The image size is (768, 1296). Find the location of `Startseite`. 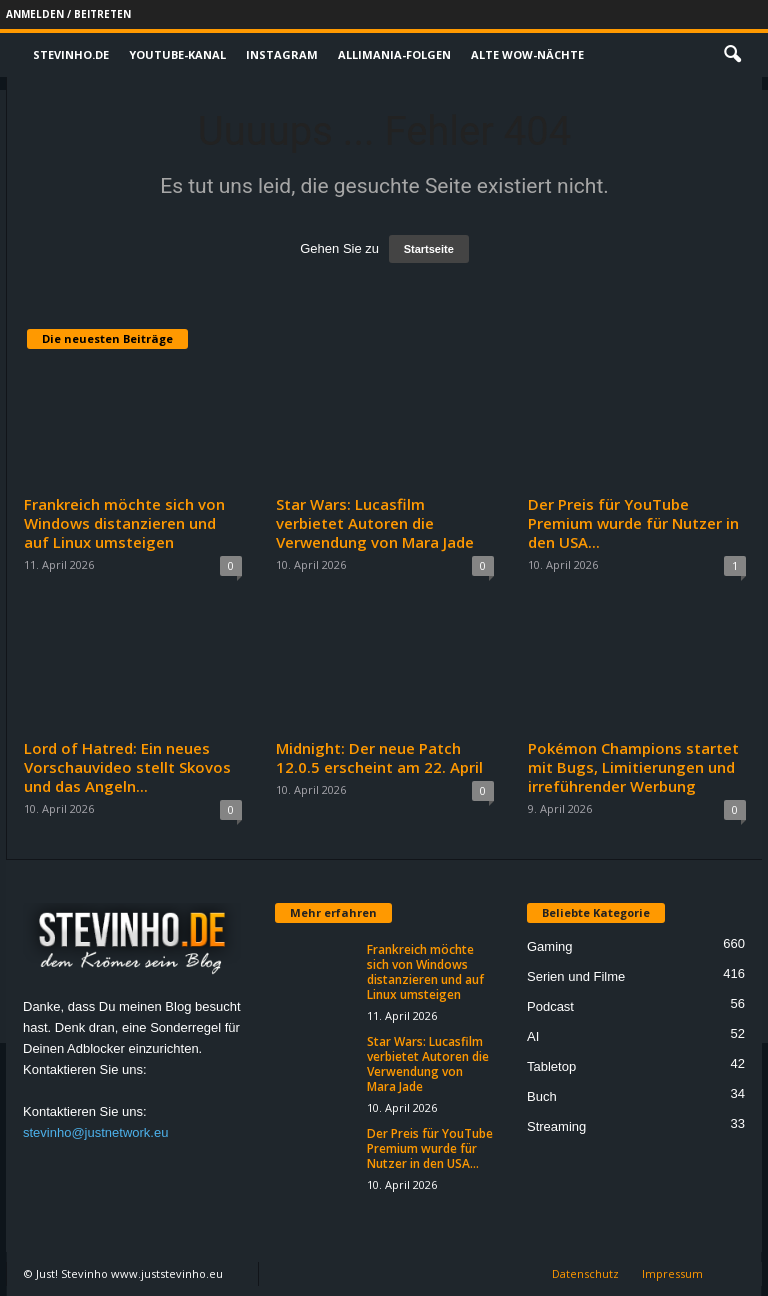

Startseite is located at coordinates (429, 249).